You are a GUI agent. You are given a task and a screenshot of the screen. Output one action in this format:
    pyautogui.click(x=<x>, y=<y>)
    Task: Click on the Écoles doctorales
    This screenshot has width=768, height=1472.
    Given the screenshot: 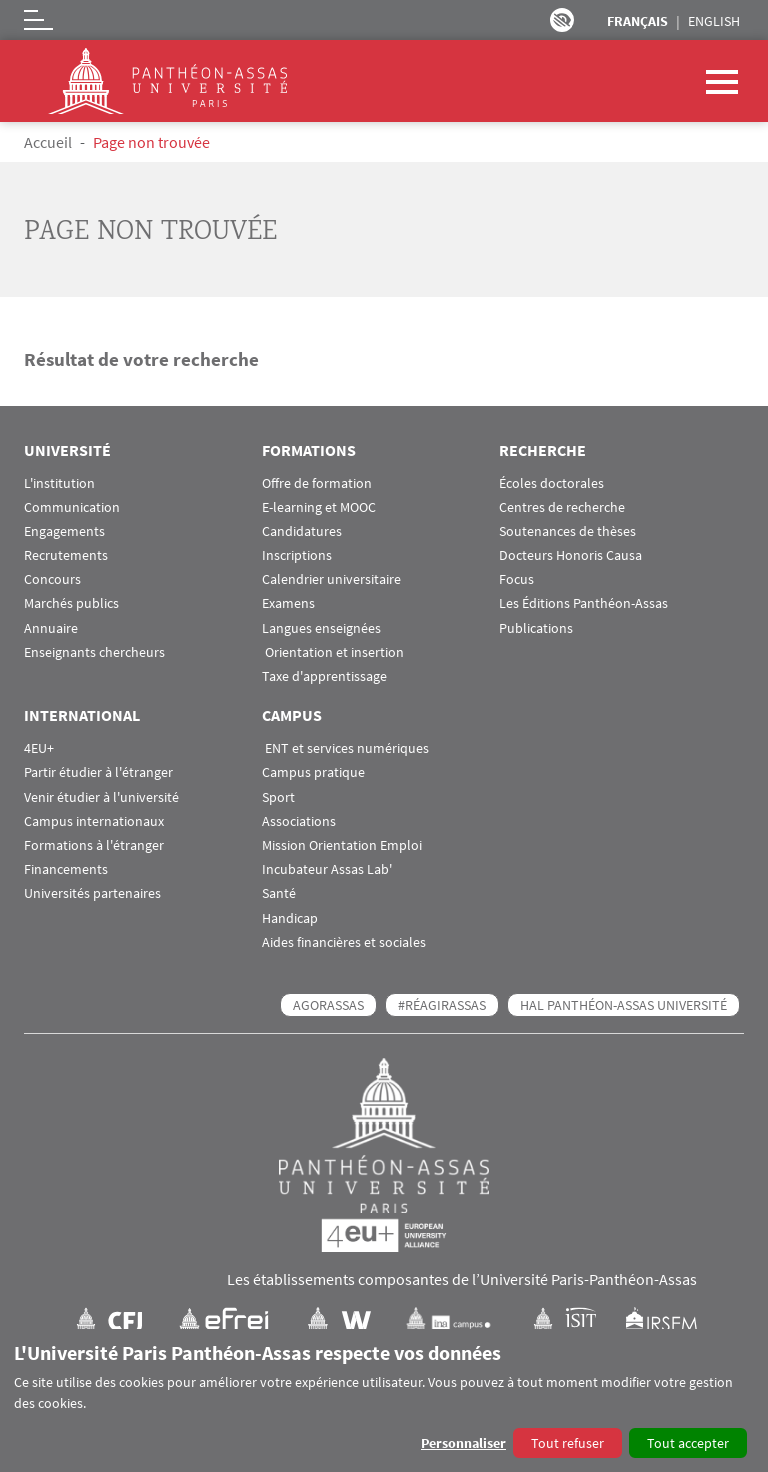 What is the action you would take?
    pyautogui.click(x=551, y=483)
    